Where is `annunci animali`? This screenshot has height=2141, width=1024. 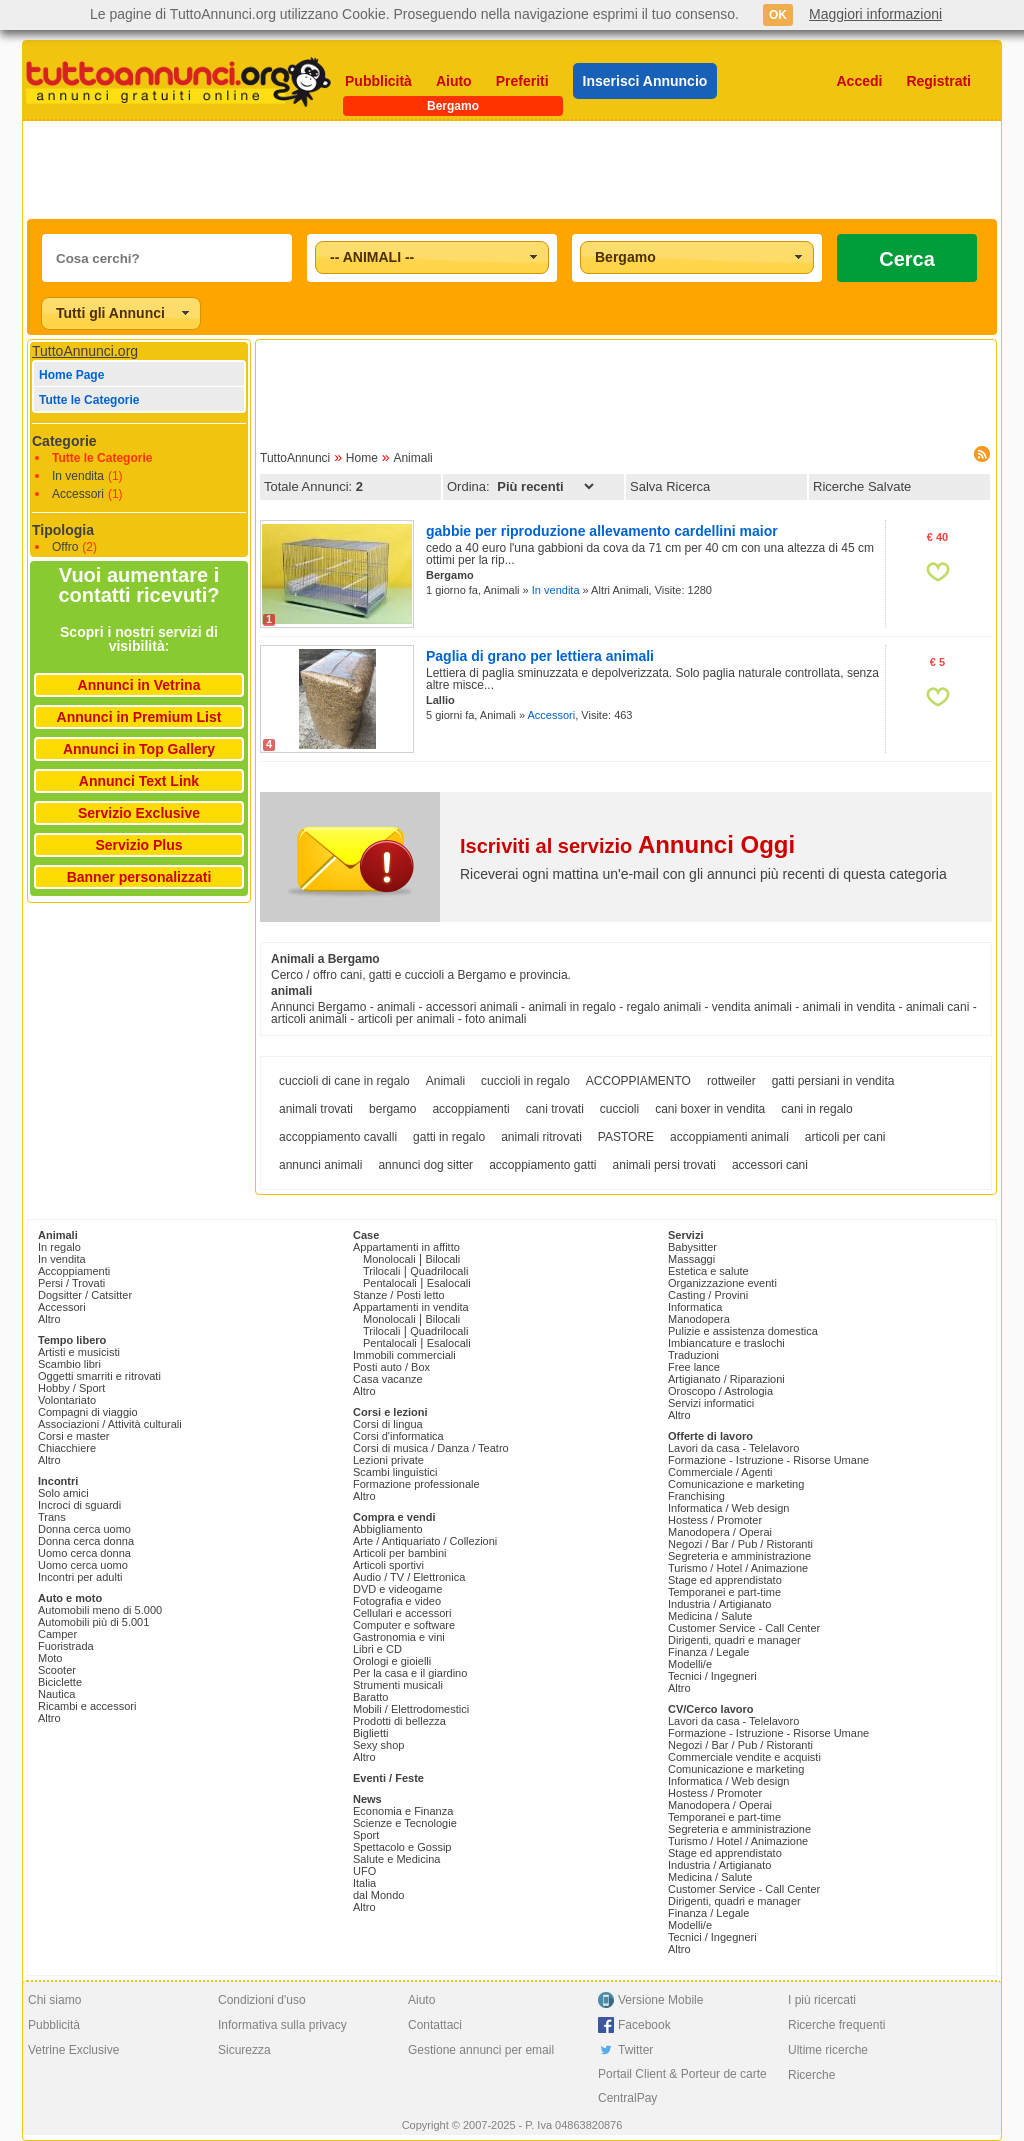 annunci animali is located at coordinates (320, 1165).